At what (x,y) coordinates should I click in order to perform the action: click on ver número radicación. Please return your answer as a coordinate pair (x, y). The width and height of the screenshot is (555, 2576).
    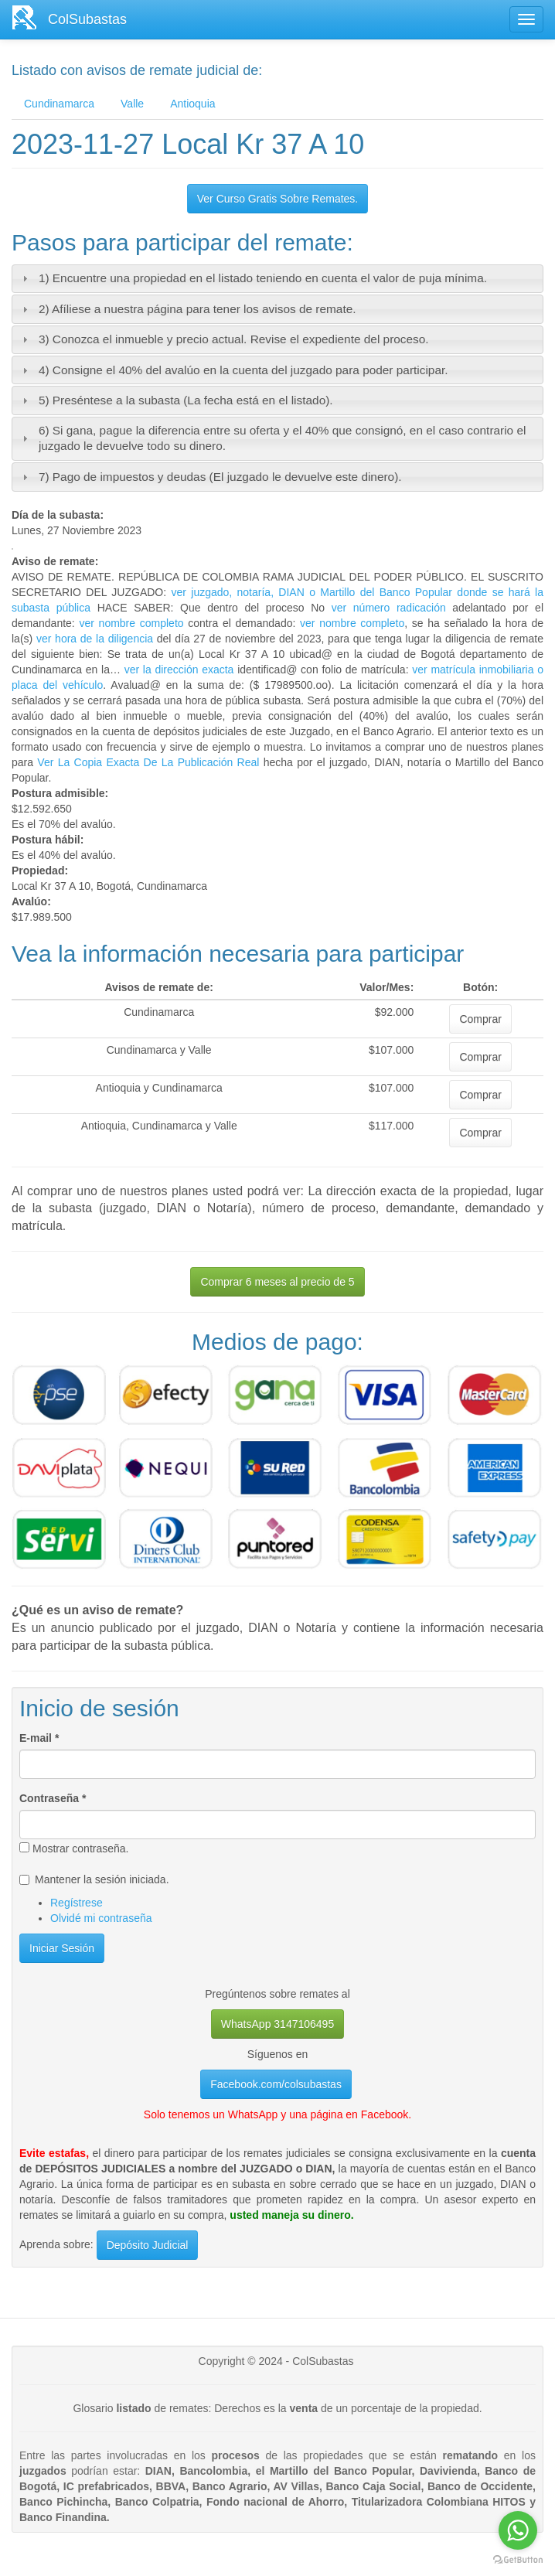
    Looking at the image, I should click on (389, 607).